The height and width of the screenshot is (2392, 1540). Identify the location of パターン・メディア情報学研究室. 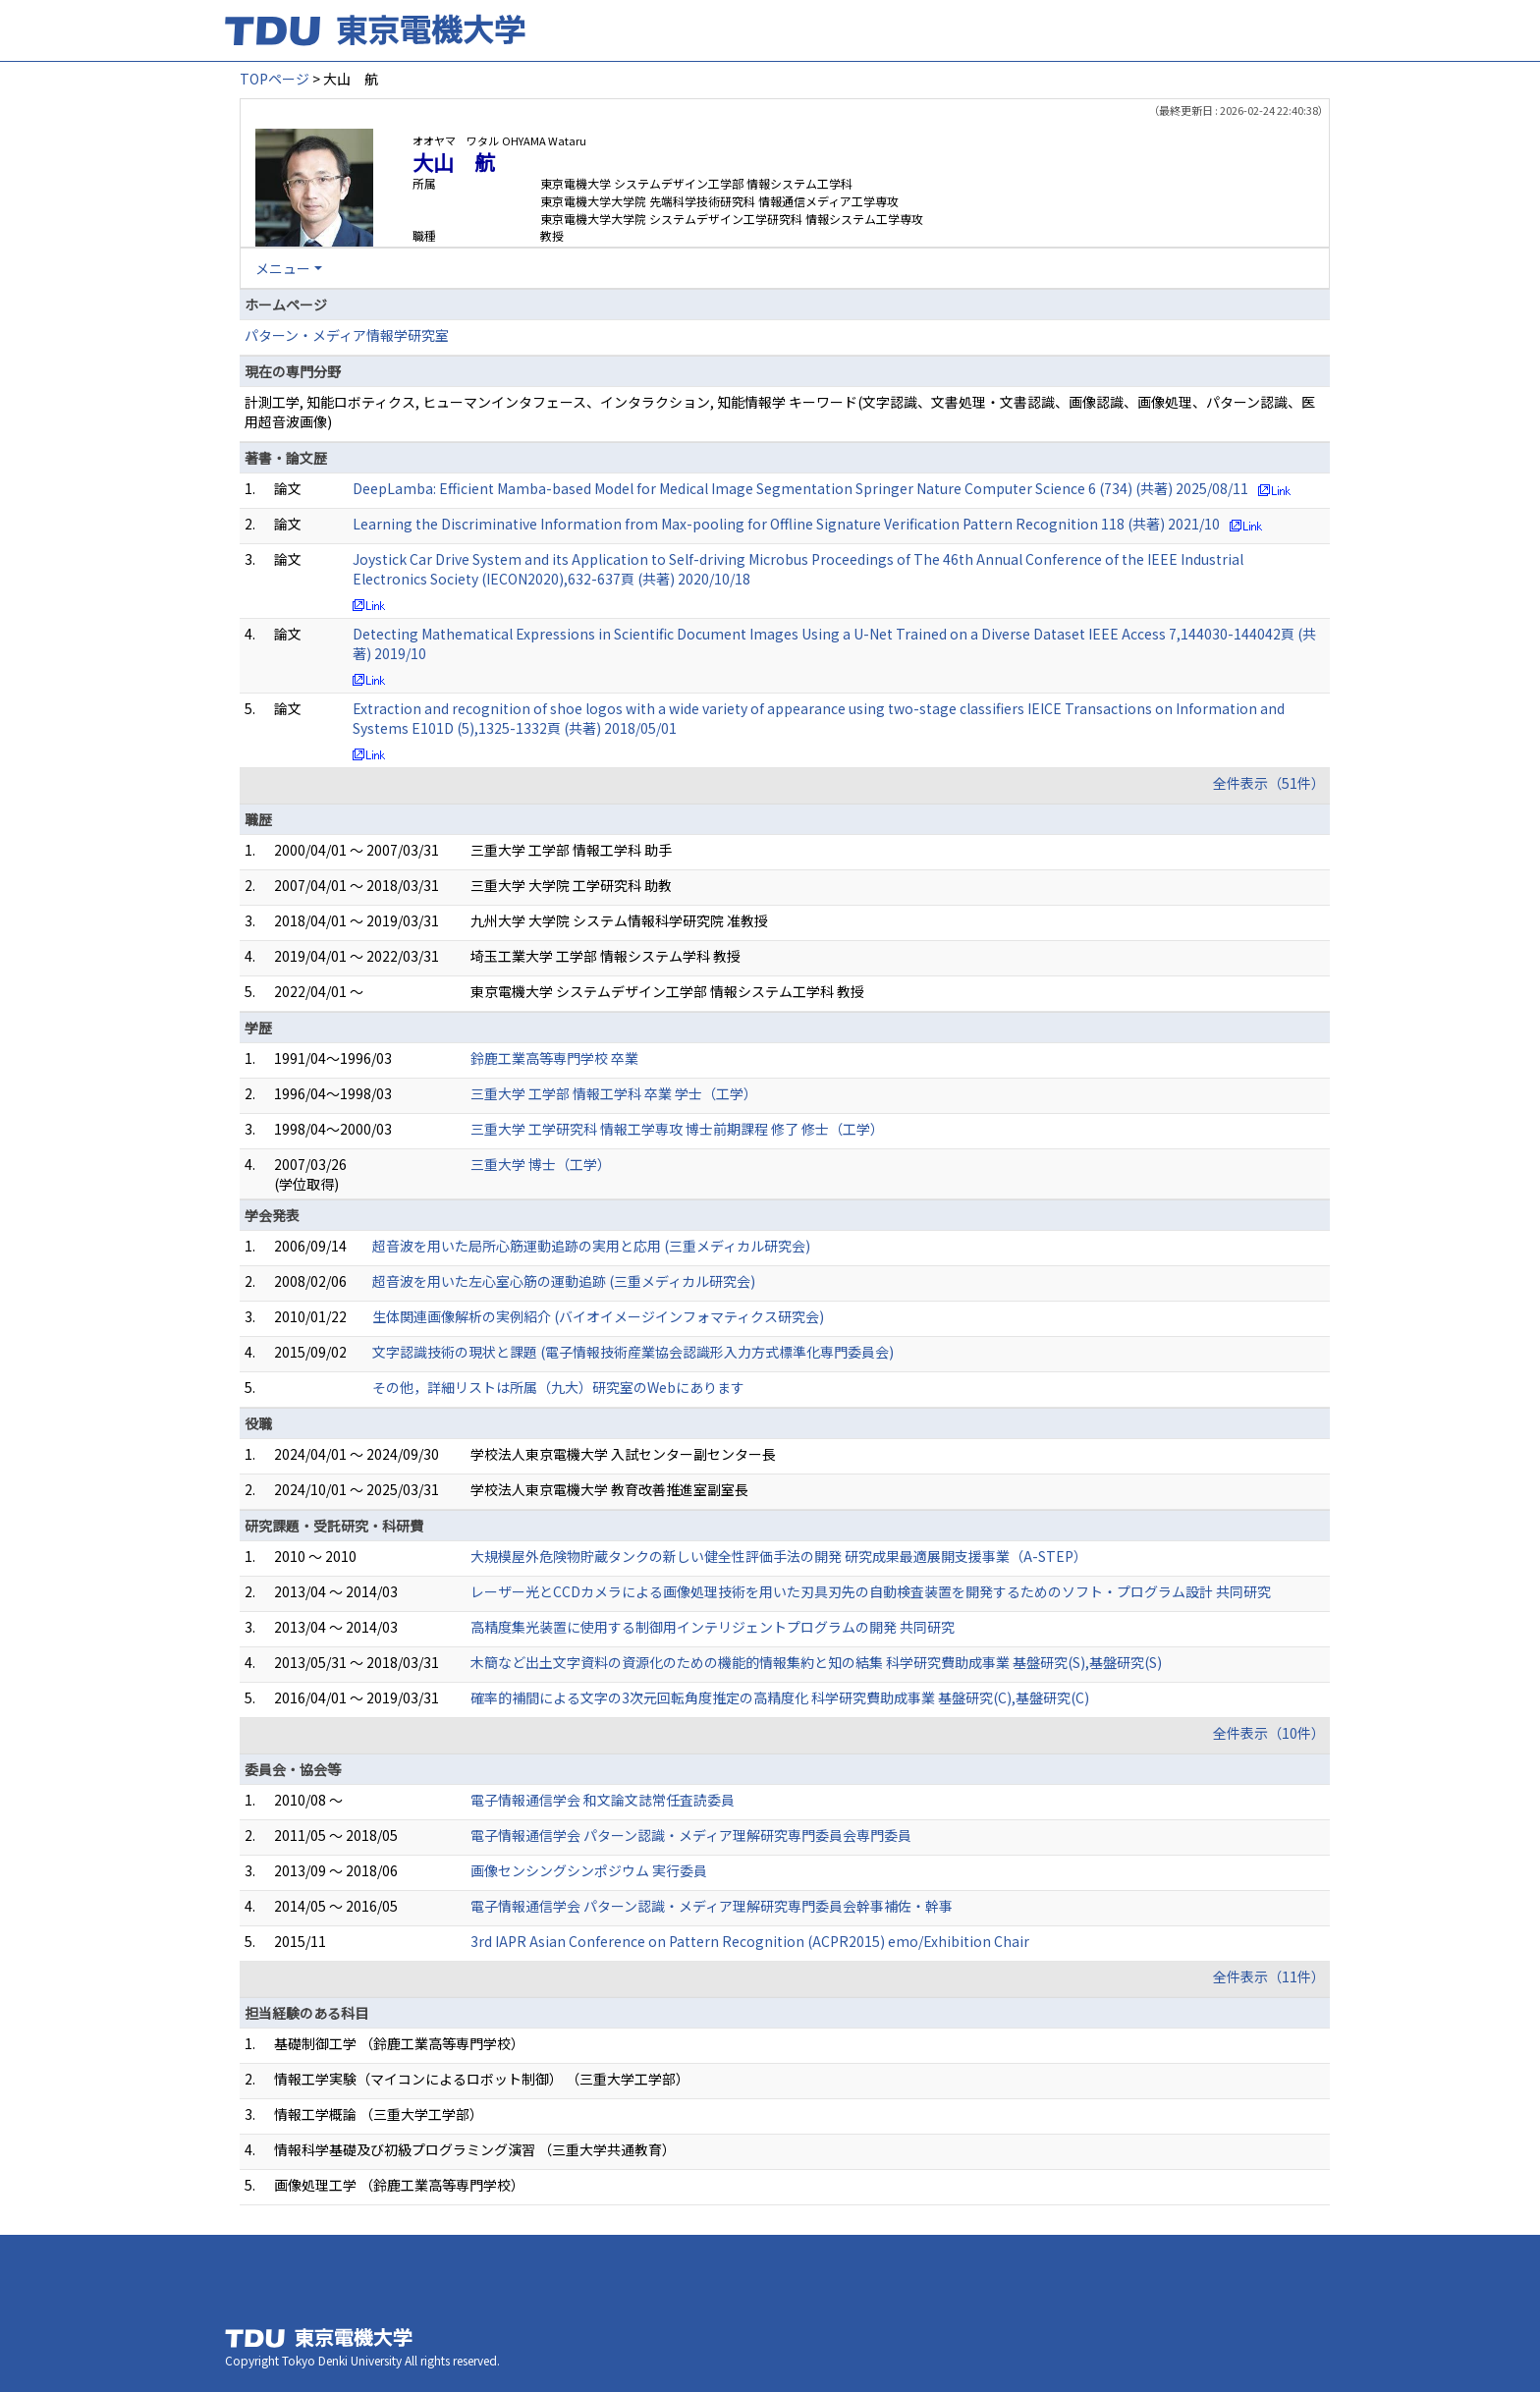
(347, 335).